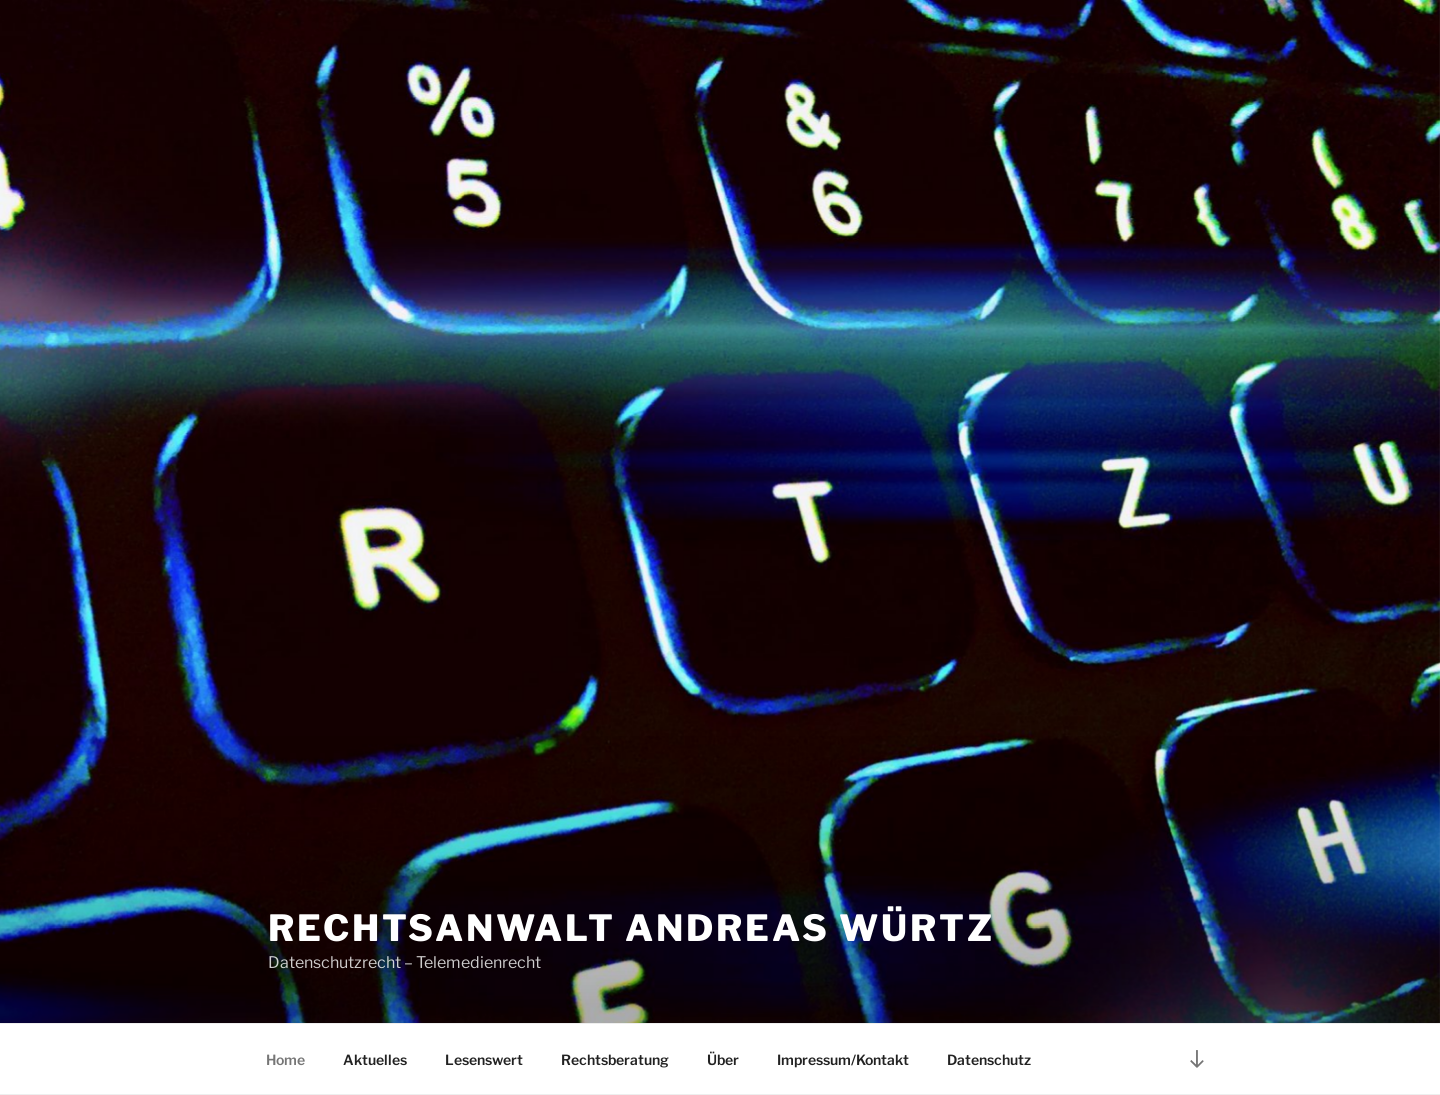  What do you see at coordinates (615, 1059) in the screenshot?
I see `Rechtsberatung` at bounding box center [615, 1059].